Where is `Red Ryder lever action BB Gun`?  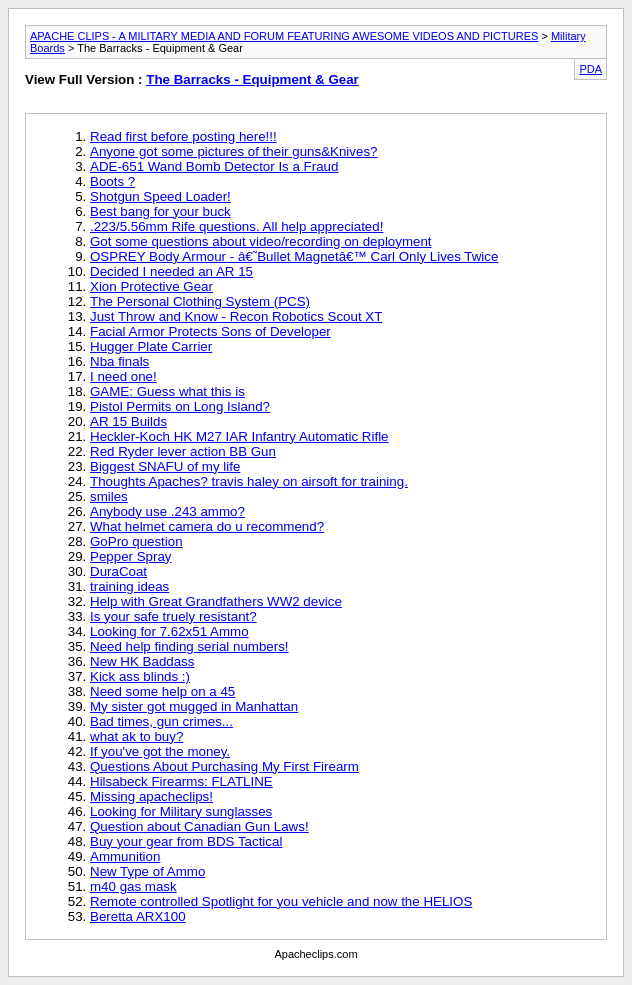
Red Ryder lever action BB Gun is located at coordinates (183, 451).